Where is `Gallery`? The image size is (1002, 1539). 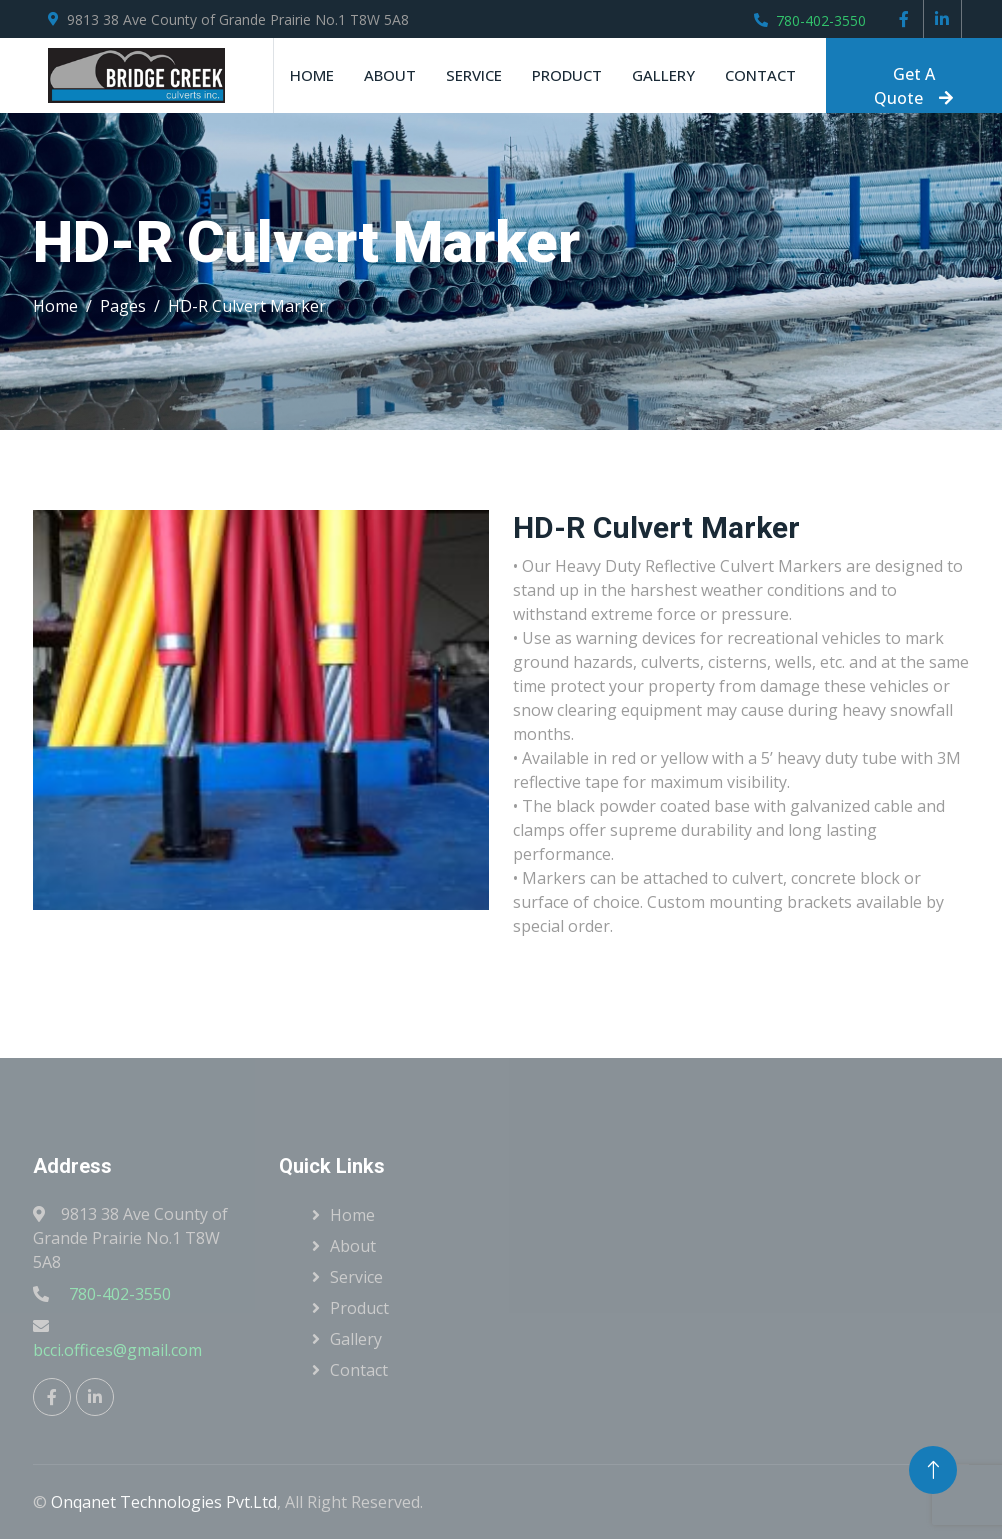 Gallery is located at coordinates (663, 75).